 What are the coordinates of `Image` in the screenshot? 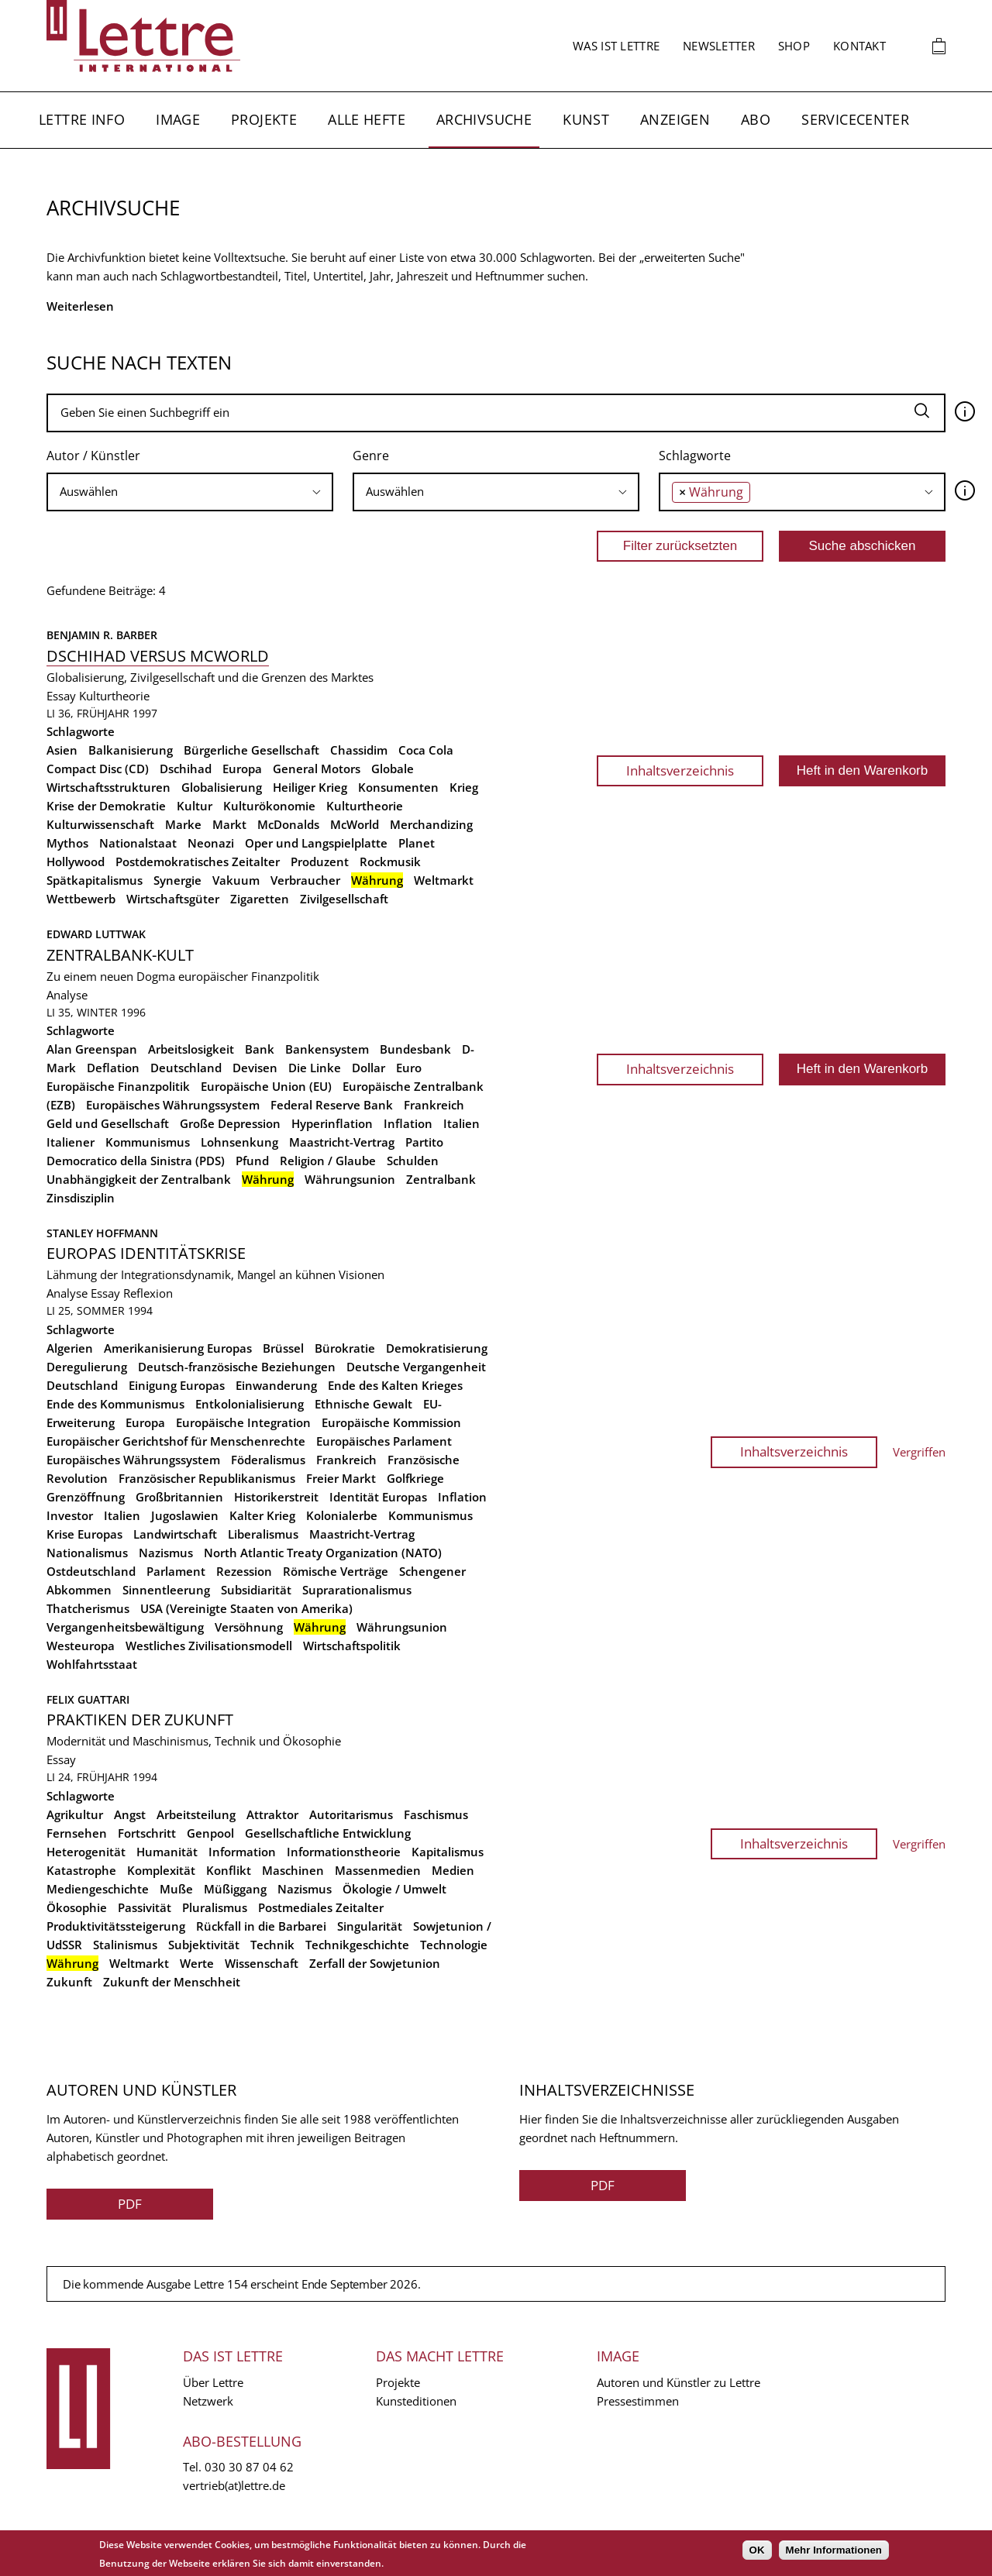 It's located at (178, 119).